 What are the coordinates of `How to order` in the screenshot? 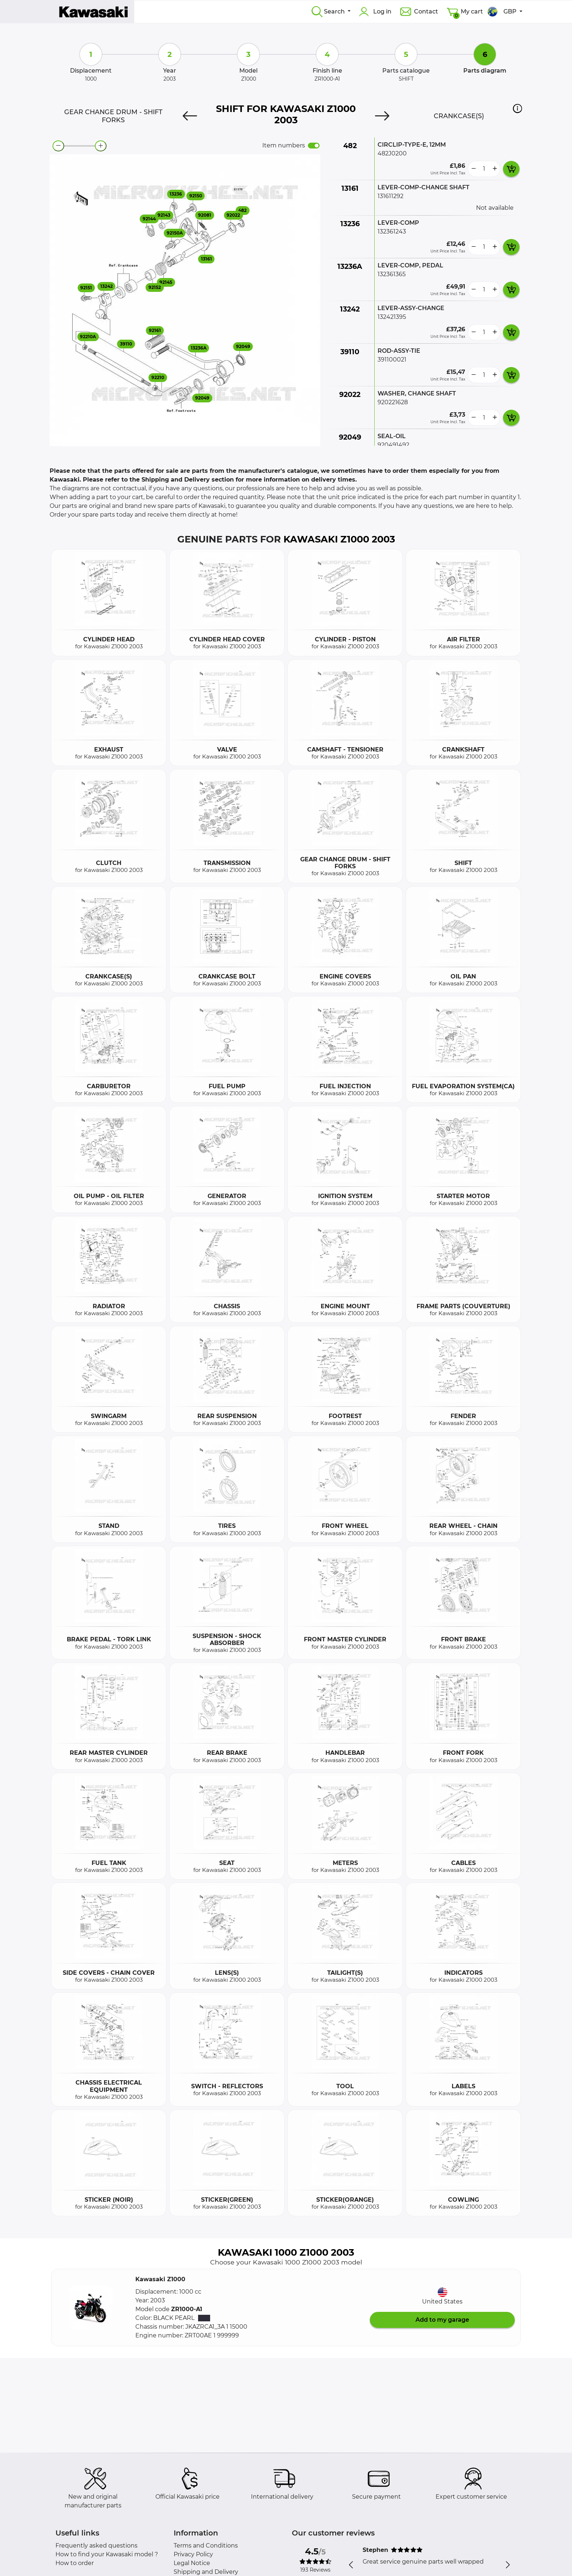 It's located at (74, 2563).